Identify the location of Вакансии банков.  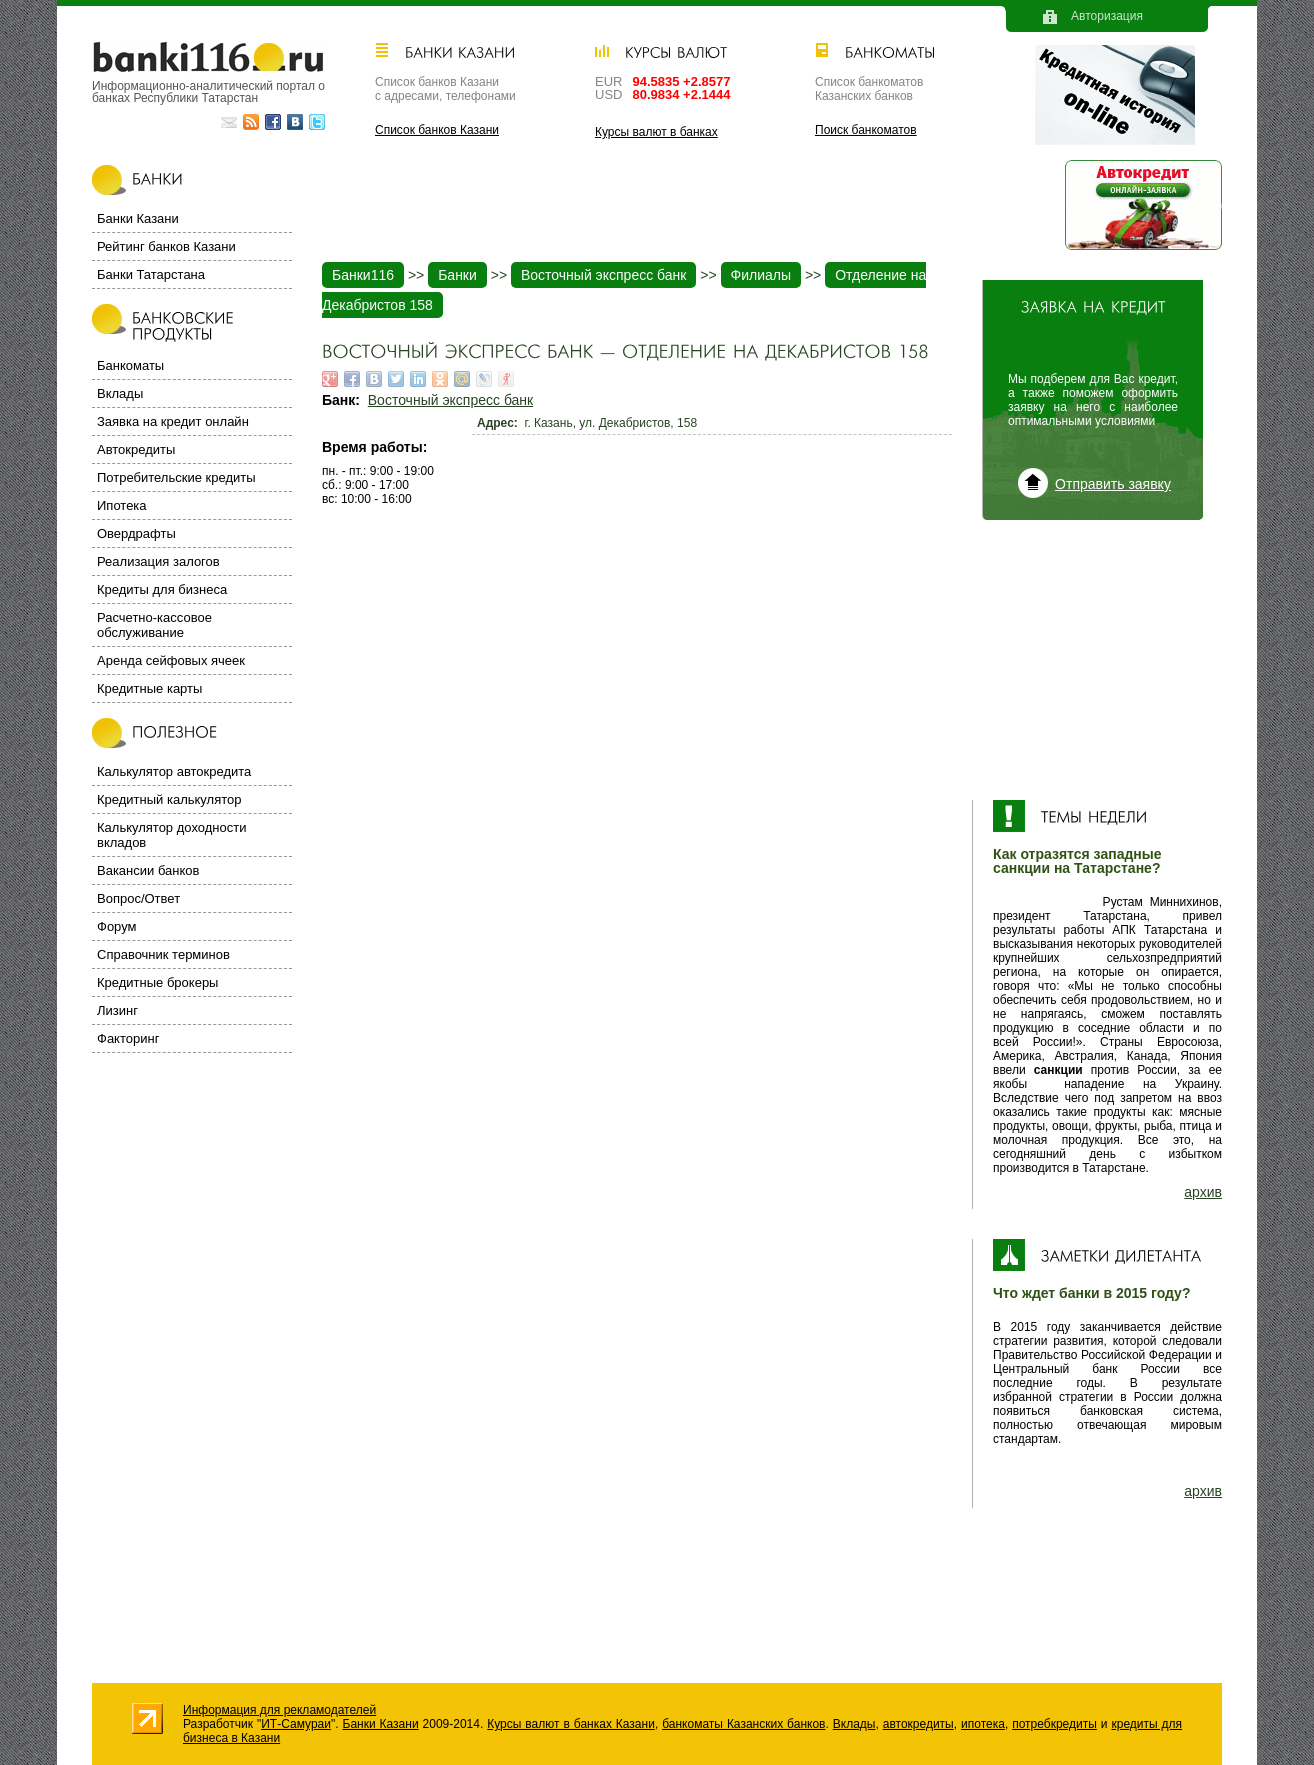
(148, 870).